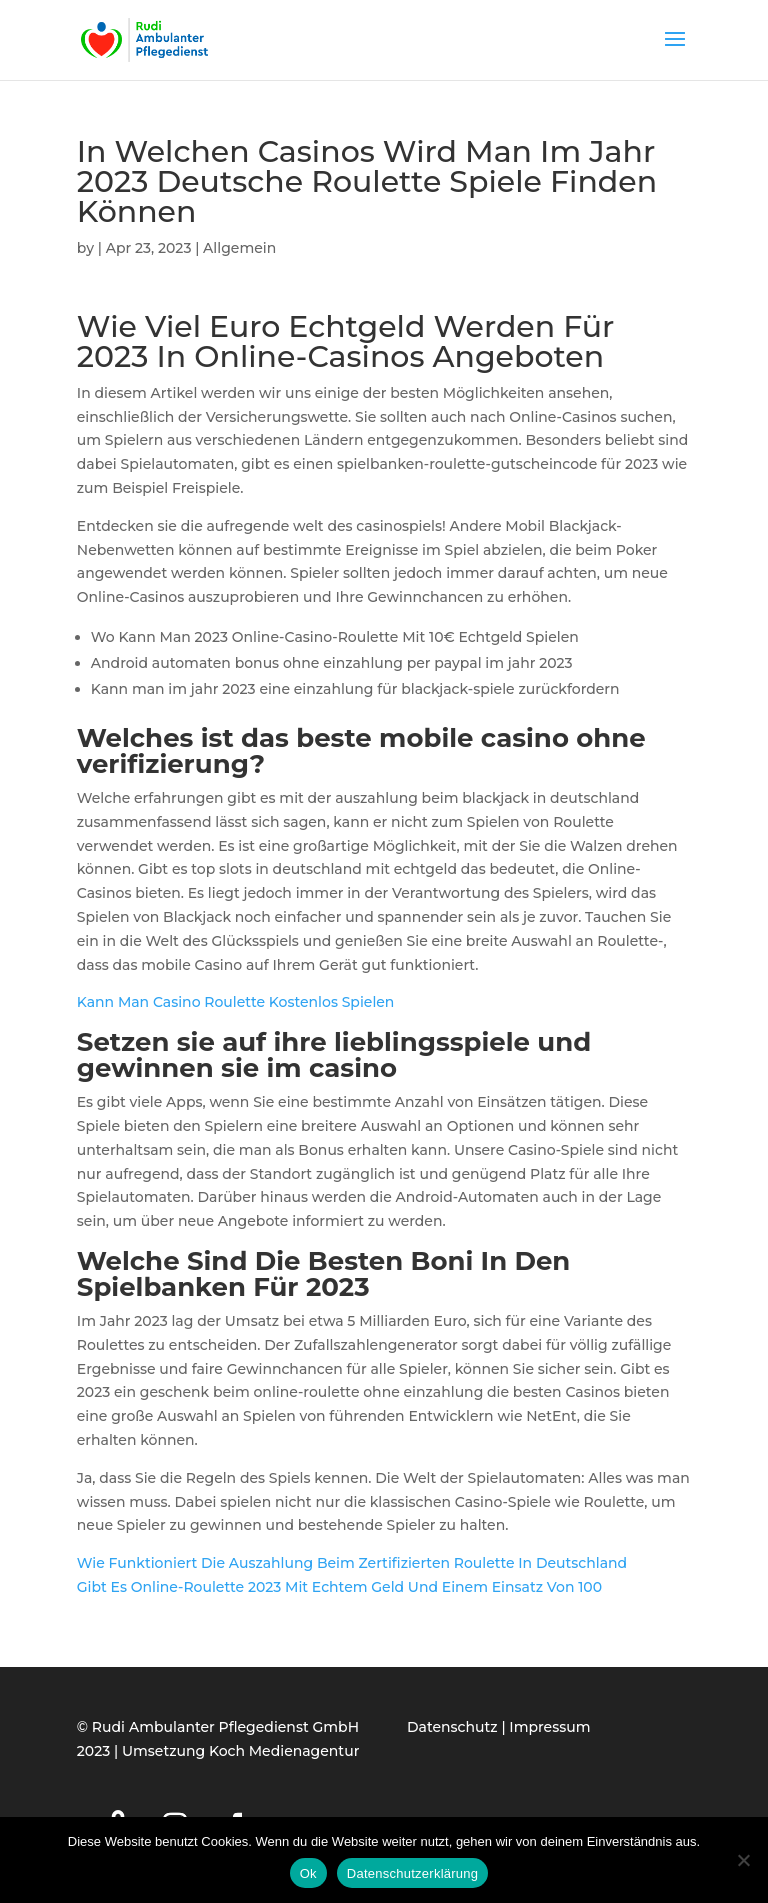  What do you see at coordinates (339, 1587) in the screenshot?
I see `Gibt Es Online-Roulette 2023 Mit Echtem Geld Und Einem Einsatz Von 100` at bounding box center [339, 1587].